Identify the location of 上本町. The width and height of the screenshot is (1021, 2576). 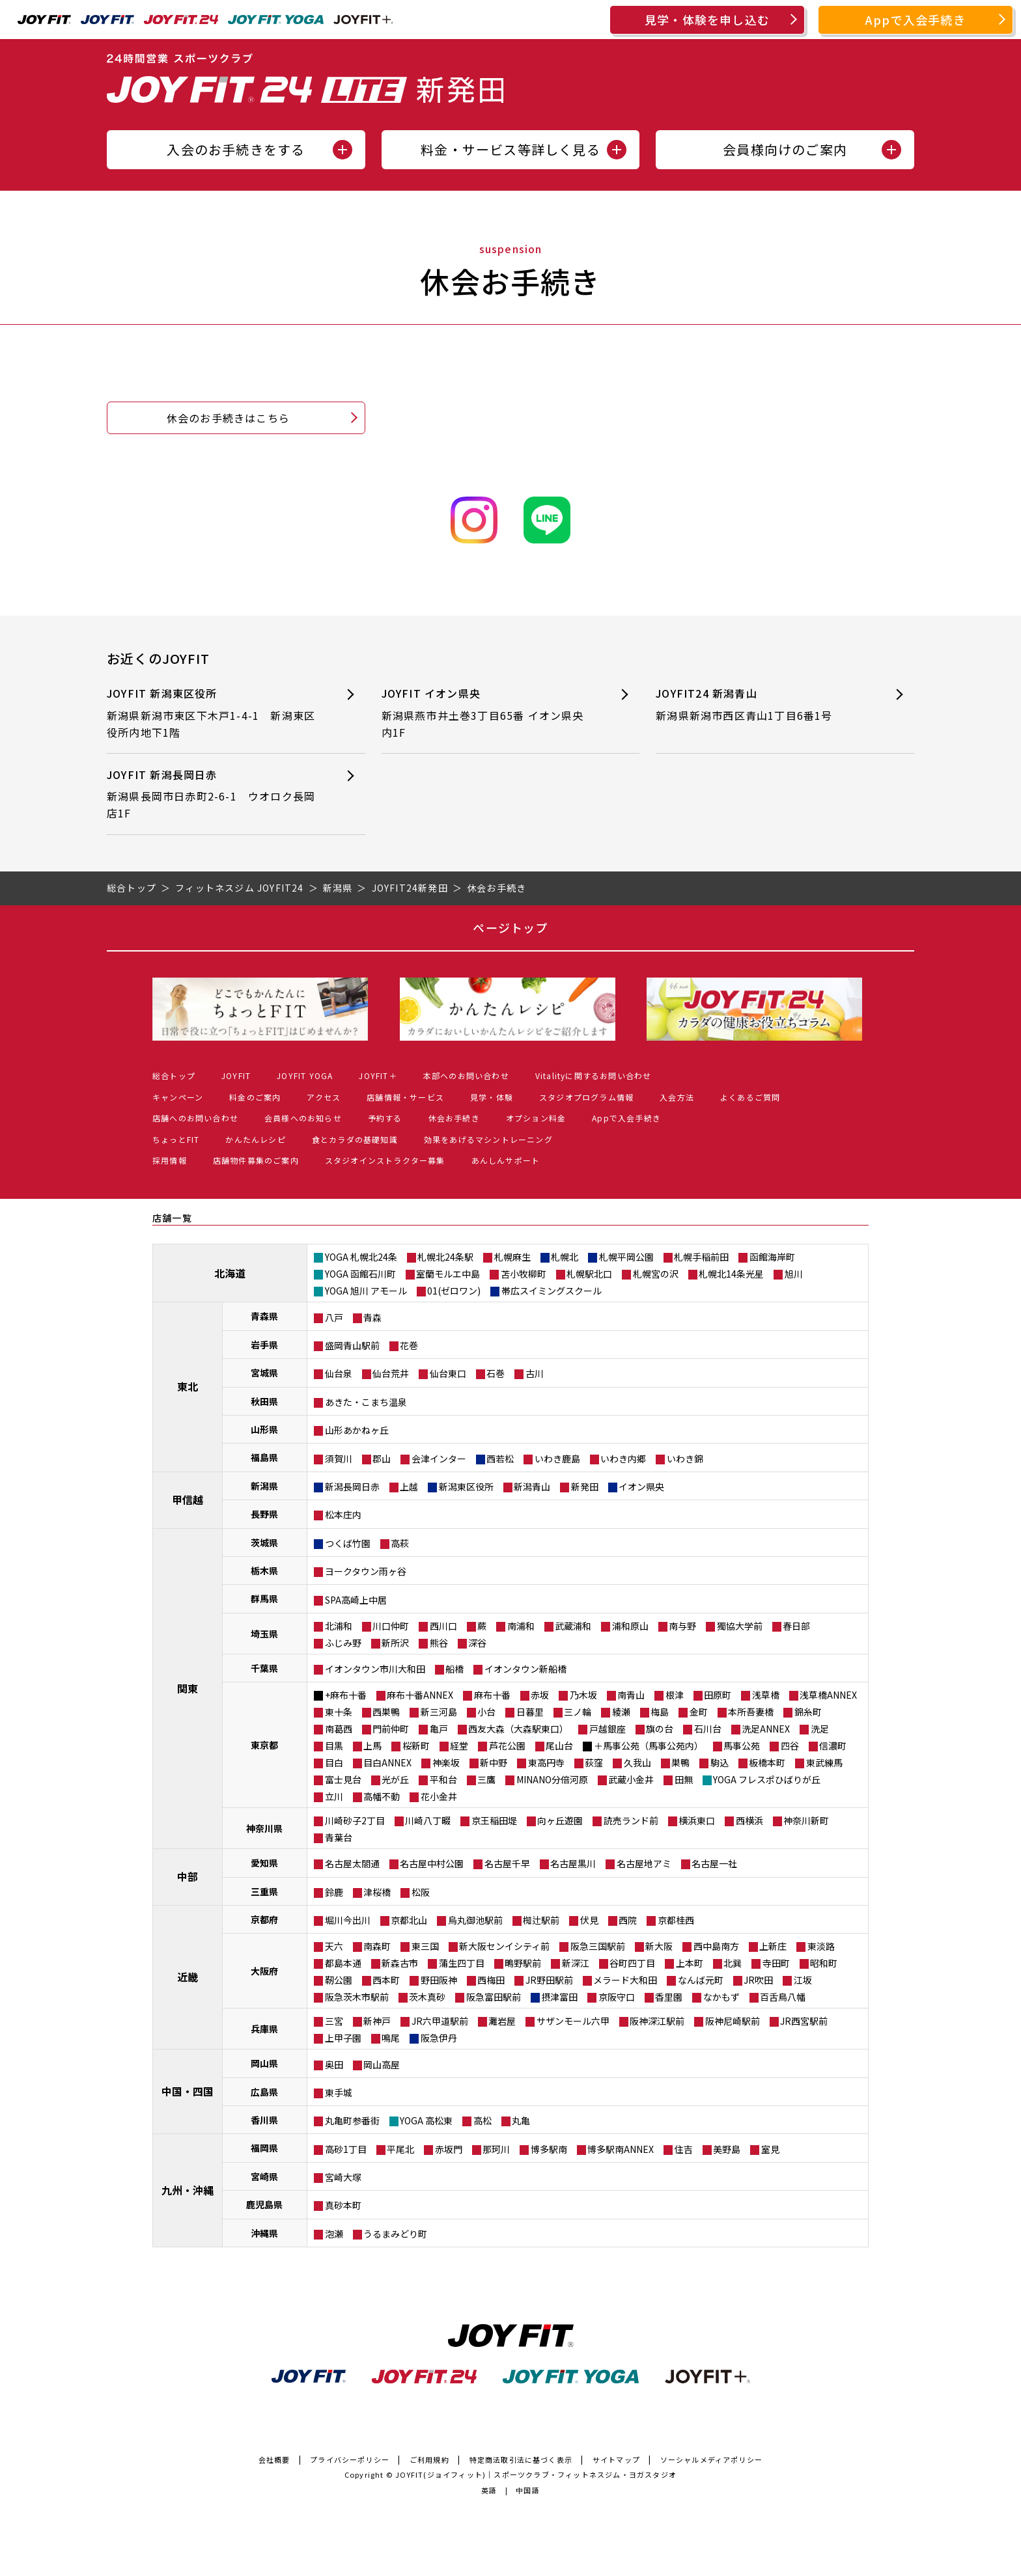
(689, 1962).